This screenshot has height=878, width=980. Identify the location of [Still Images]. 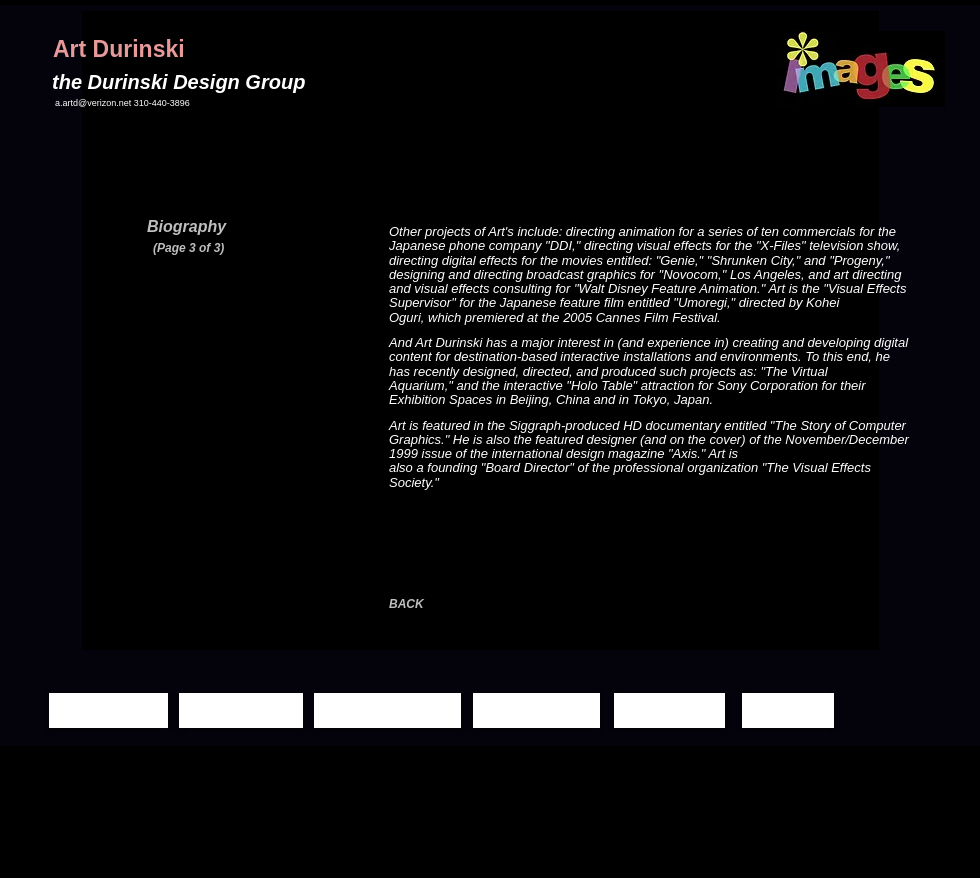
(241, 710).